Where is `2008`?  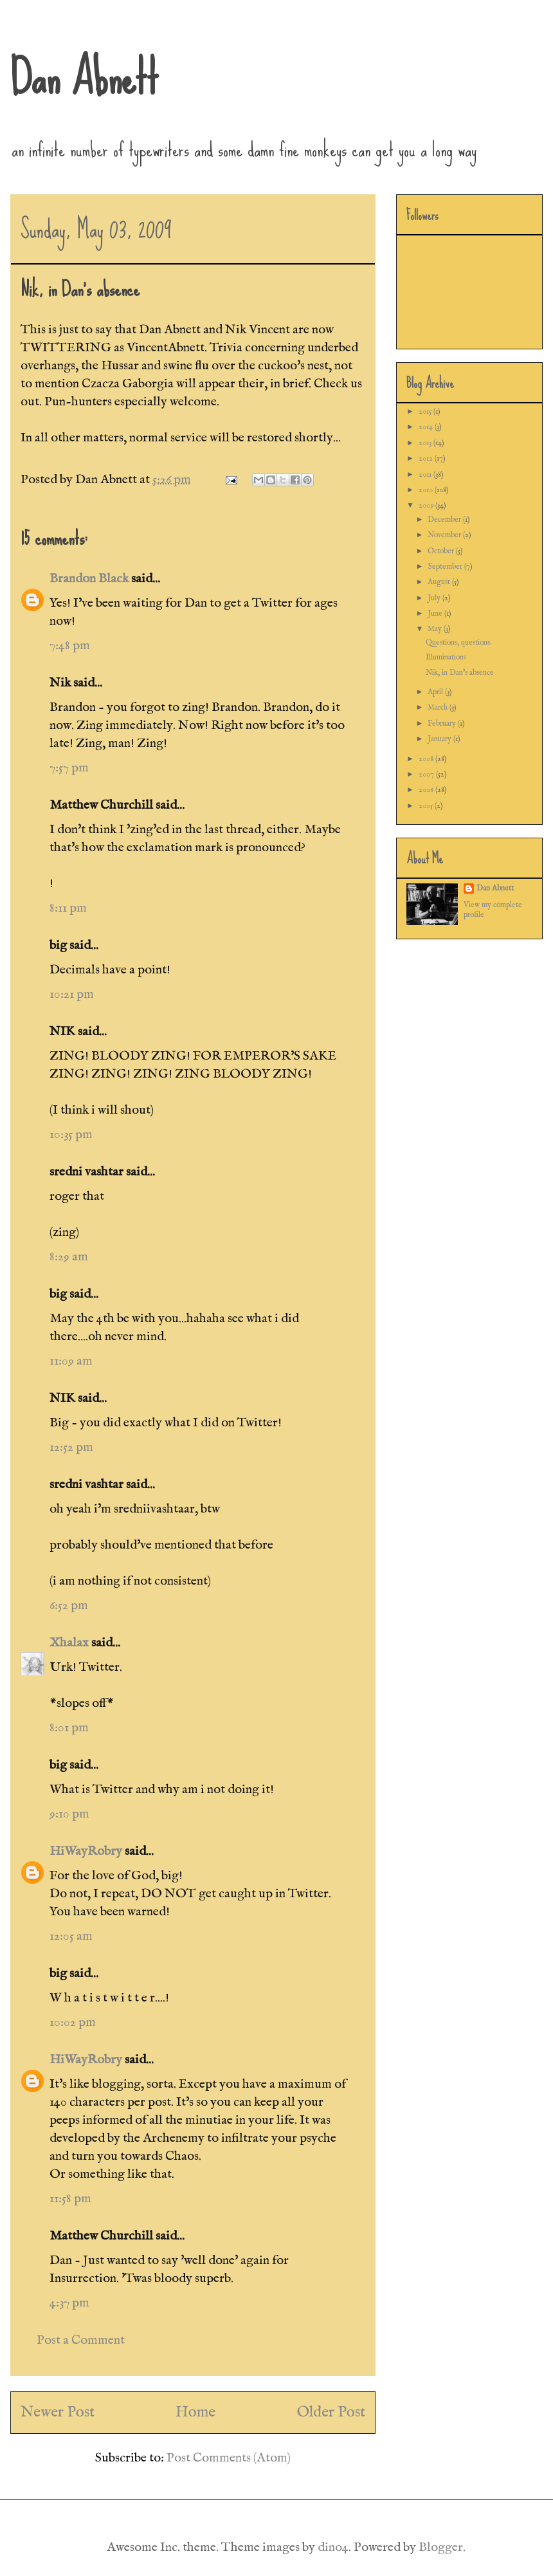 2008 is located at coordinates (427, 759).